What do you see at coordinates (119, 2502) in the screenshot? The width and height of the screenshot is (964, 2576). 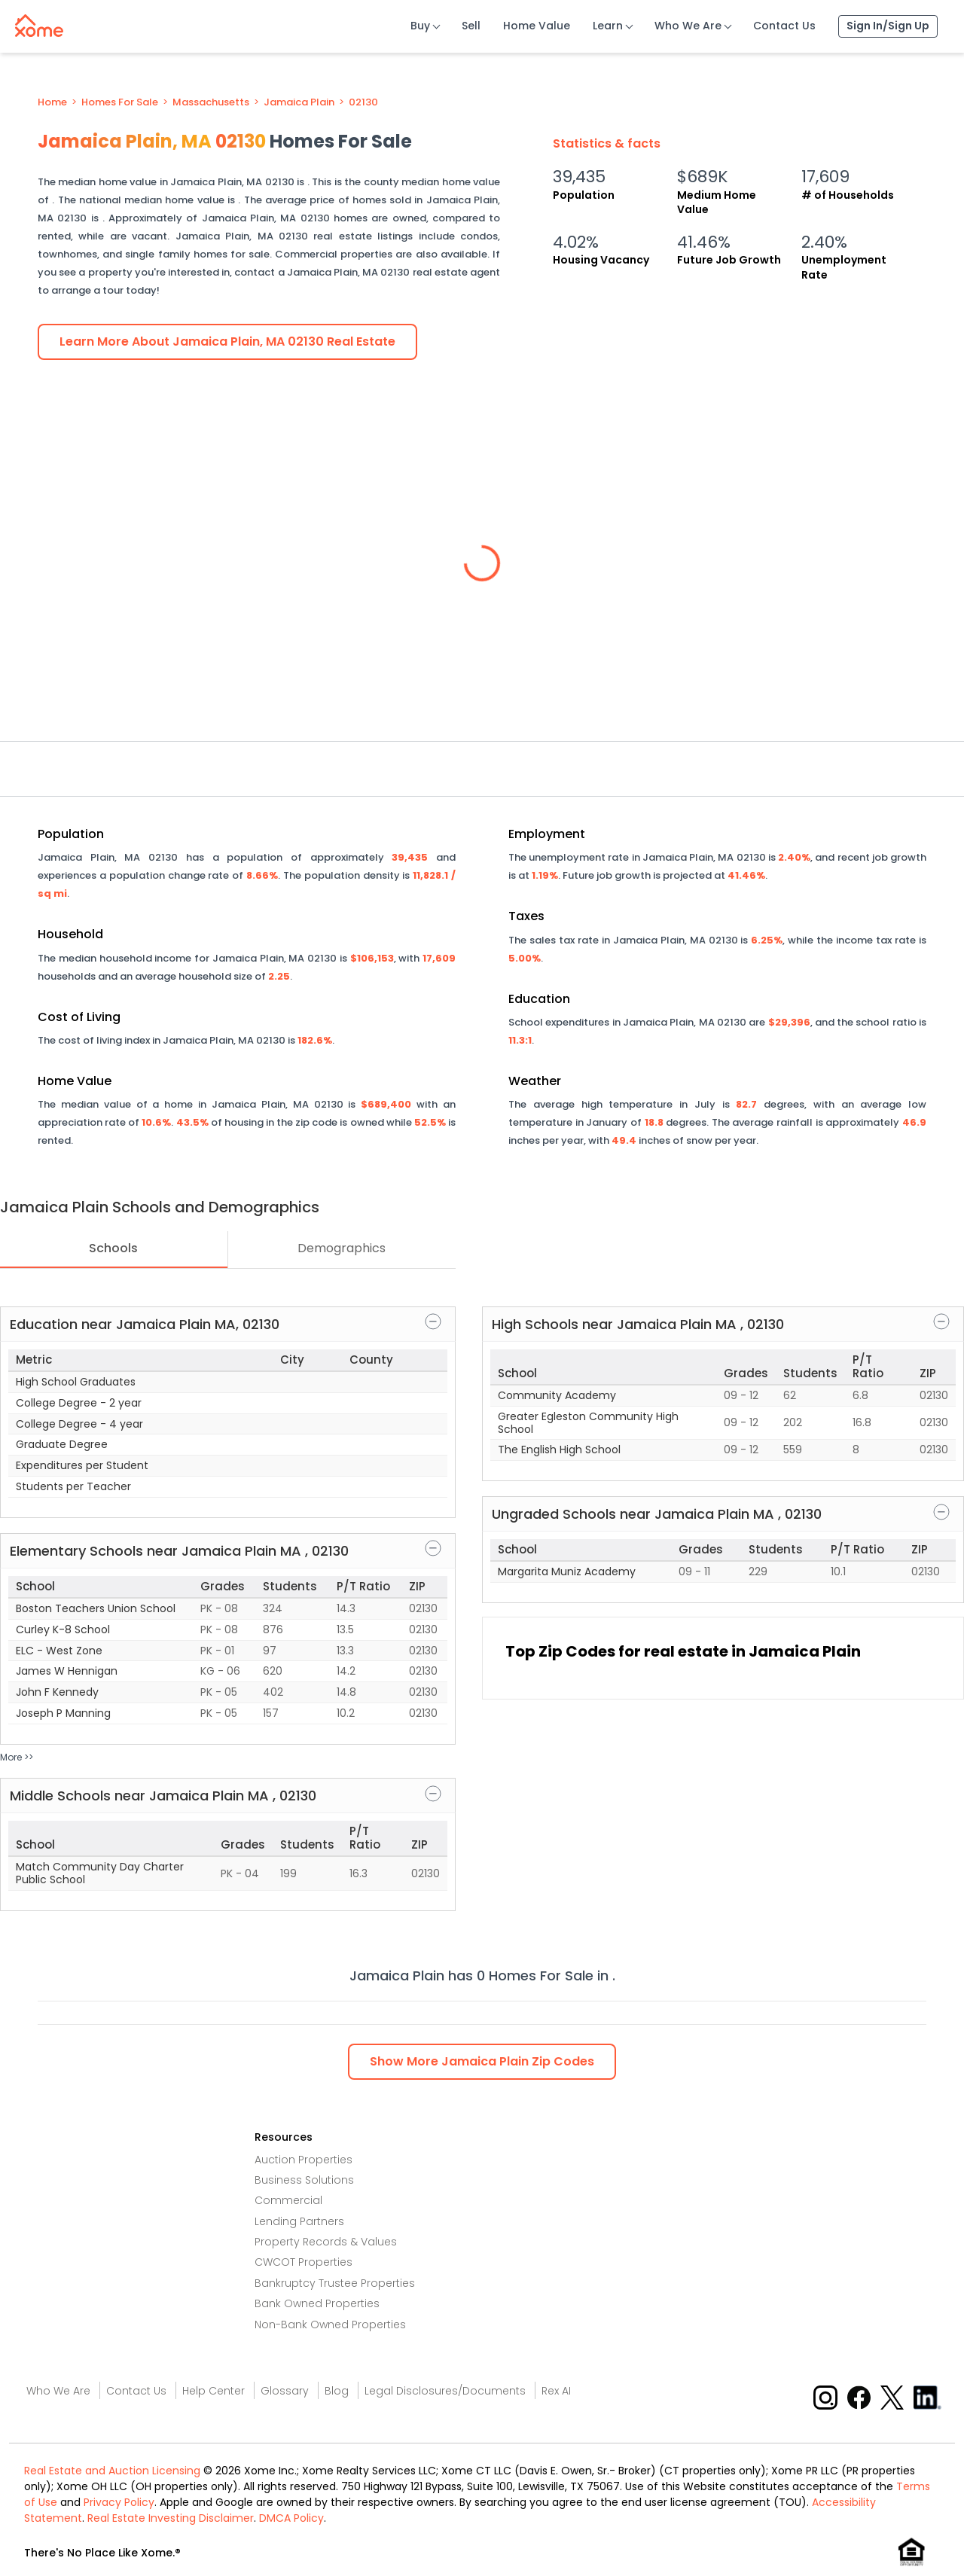 I see `Privacy Policy` at bounding box center [119, 2502].